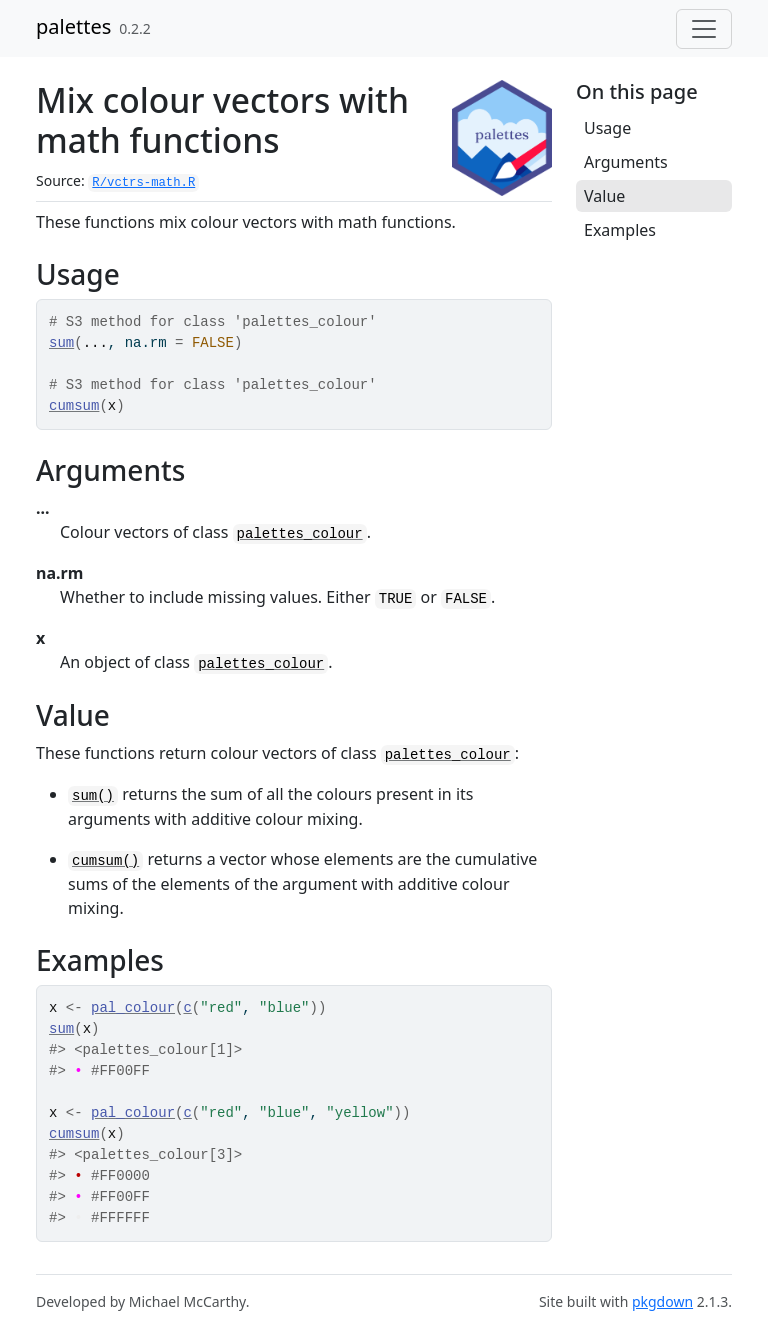 This screenshot has width=768, height=1344. I want to click on [Toggle navigation], so click(704, 29).